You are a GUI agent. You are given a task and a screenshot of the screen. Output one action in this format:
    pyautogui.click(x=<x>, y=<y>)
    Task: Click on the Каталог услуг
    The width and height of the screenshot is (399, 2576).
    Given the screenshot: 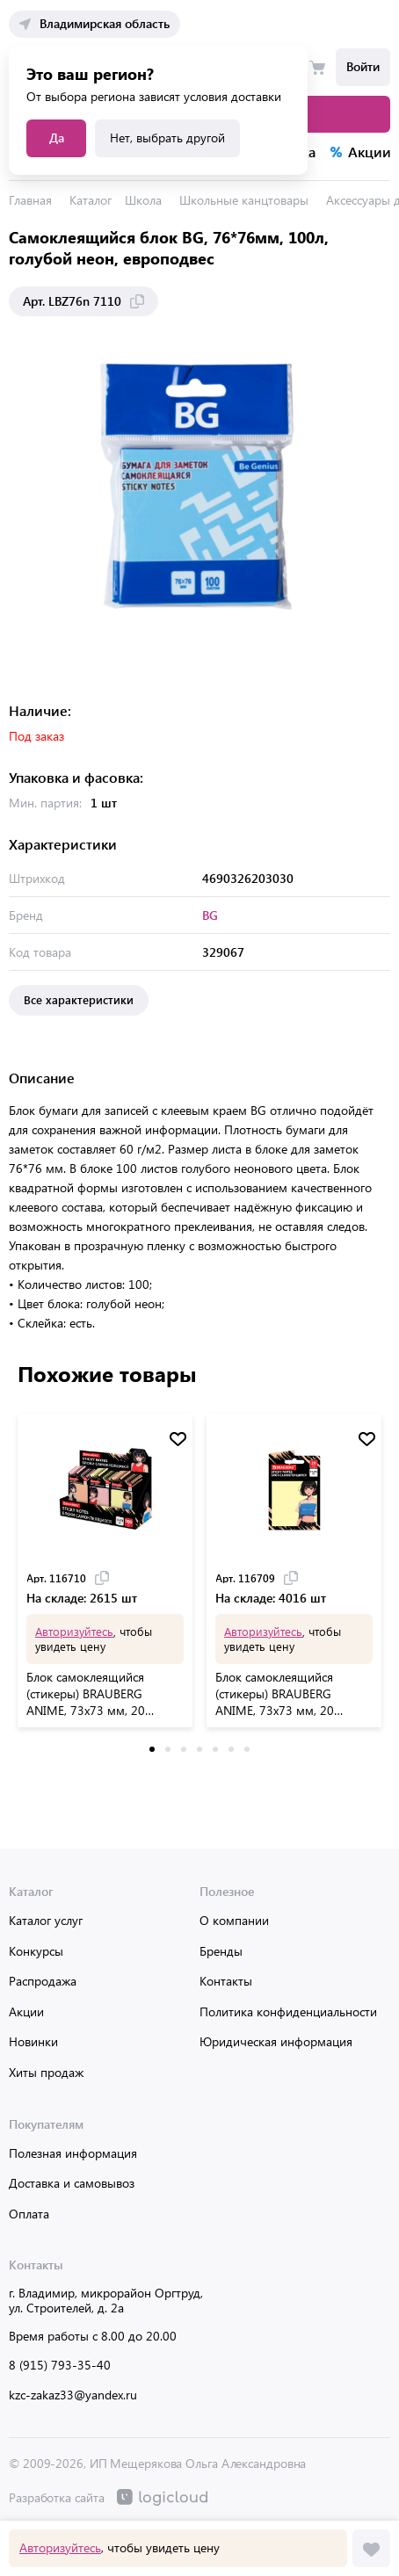 What is the action you would take?
    pyautogui.click(x=46, y=1920)
    